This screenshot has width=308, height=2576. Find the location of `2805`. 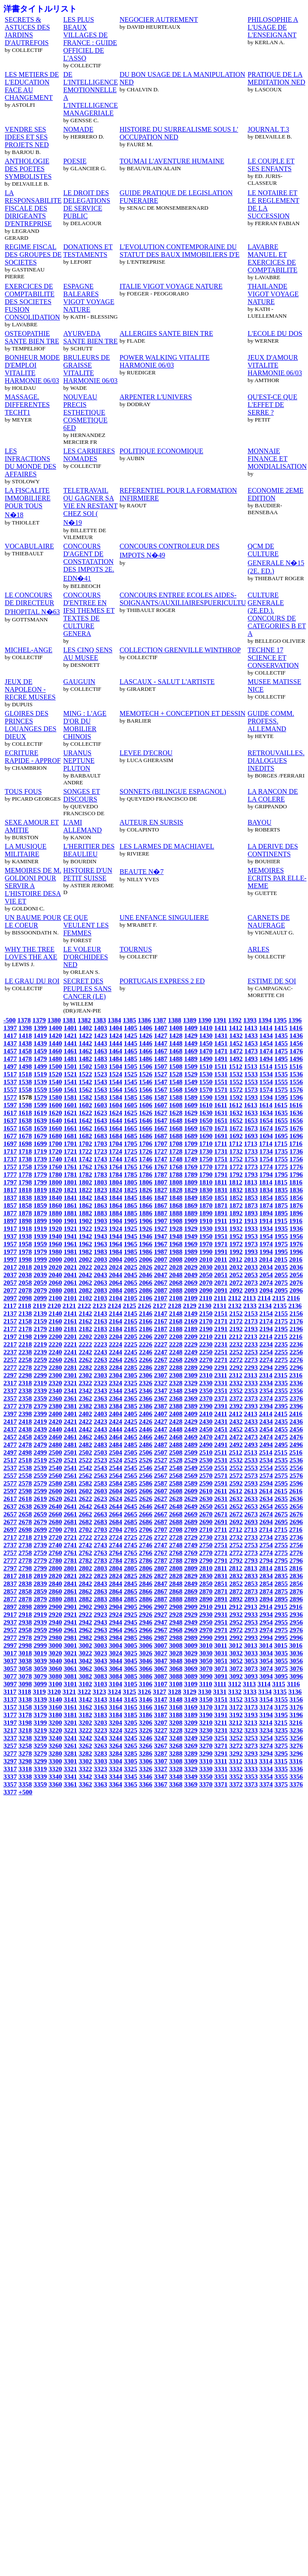

2805 is located at coordinates (130, 1568).